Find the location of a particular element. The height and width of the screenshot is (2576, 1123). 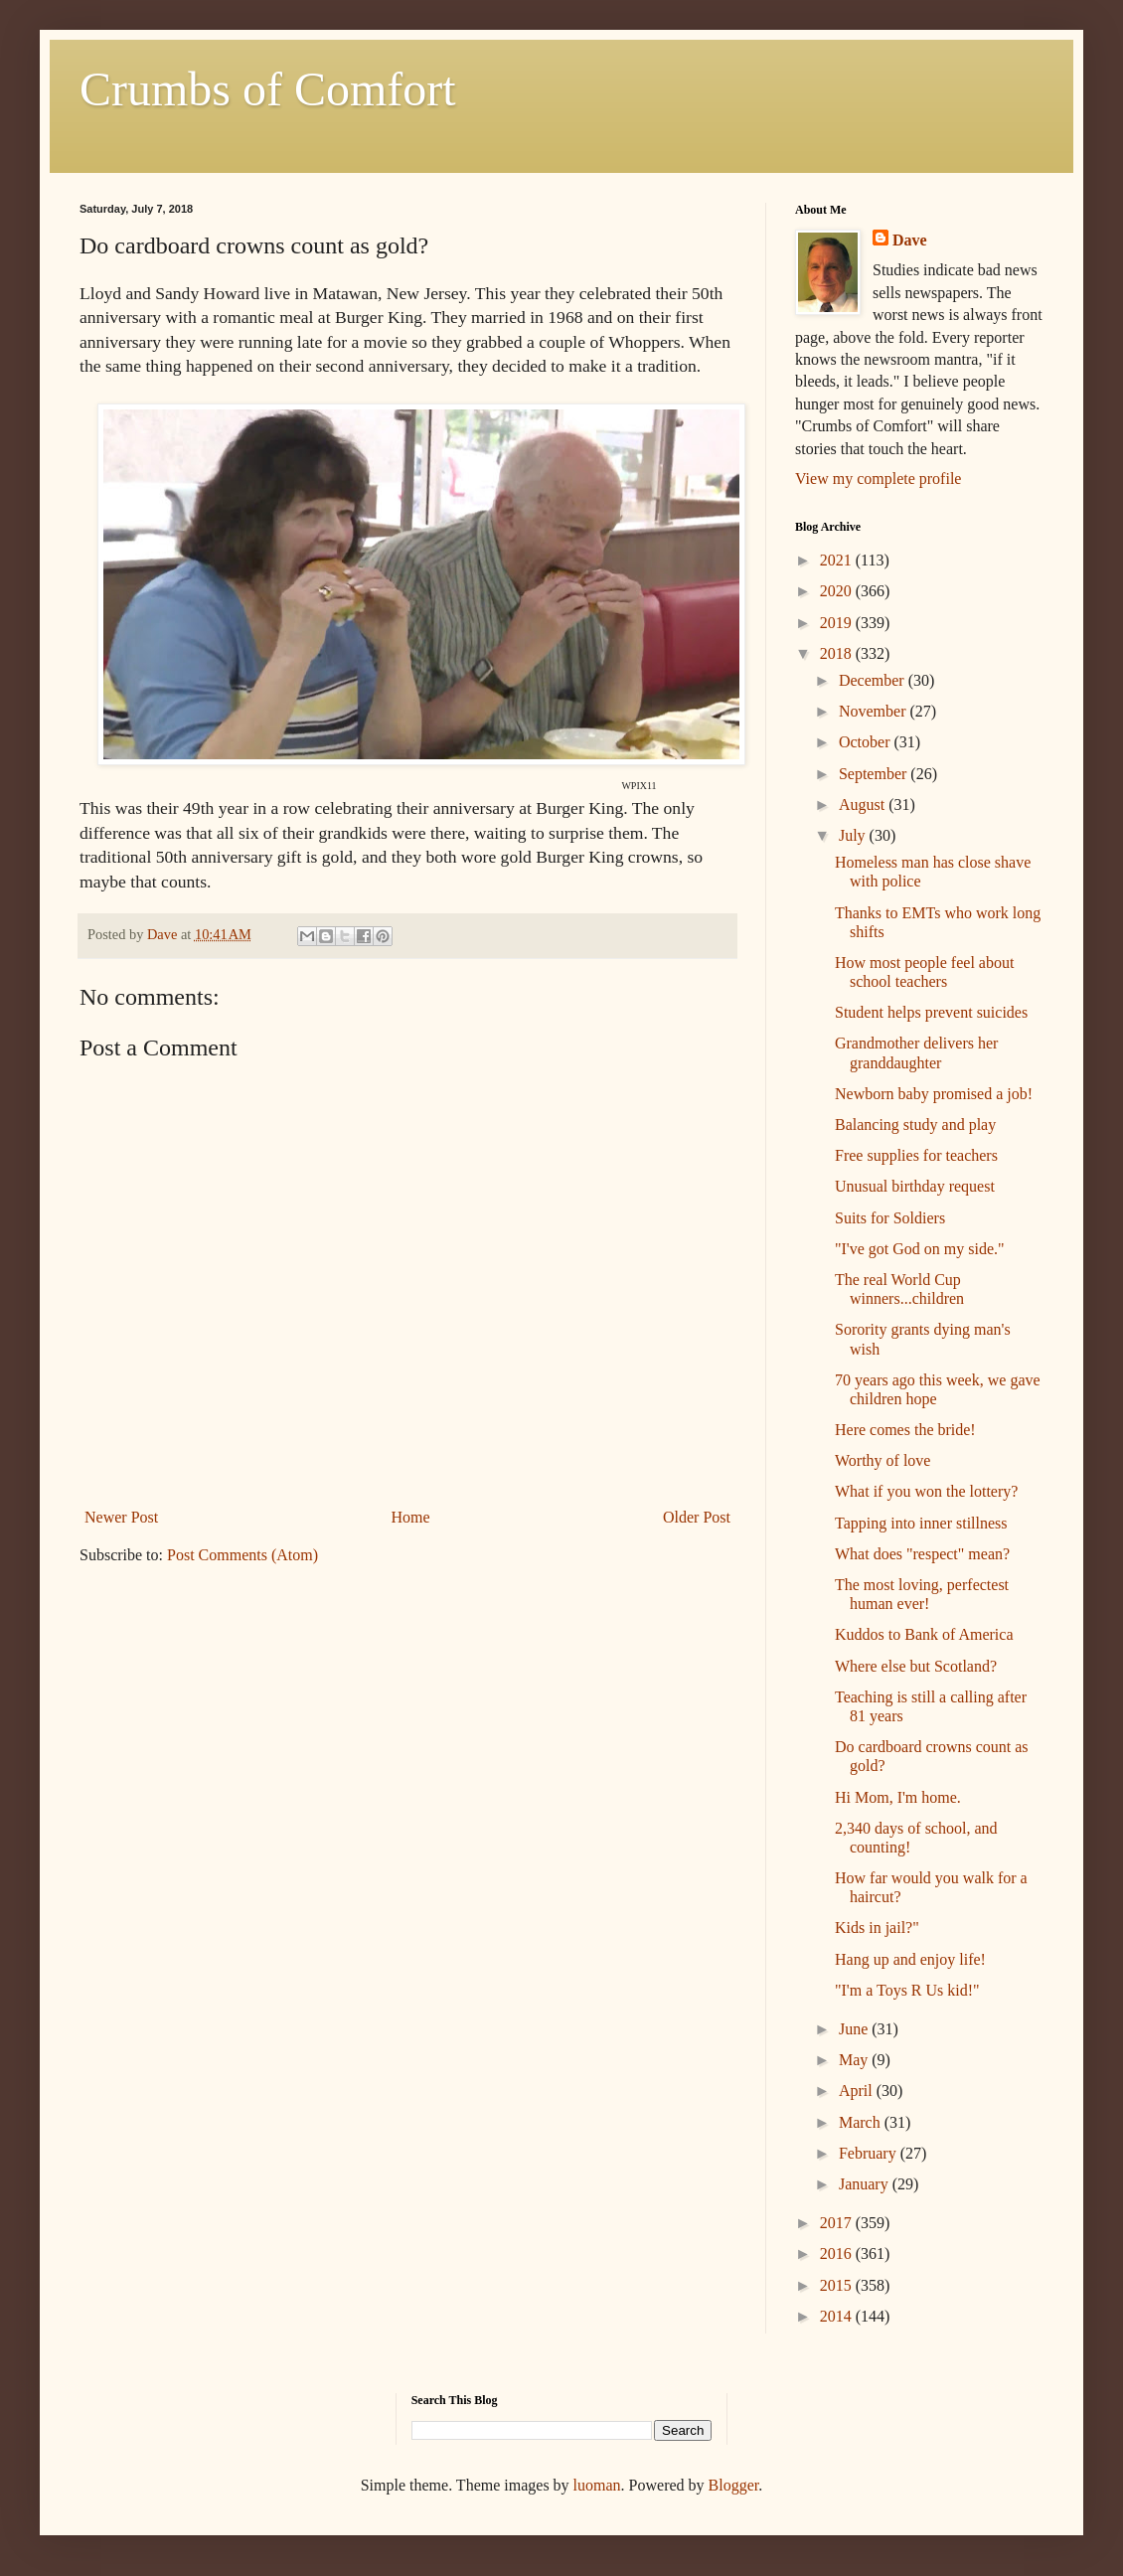

July is located at coordinates (854, 835).